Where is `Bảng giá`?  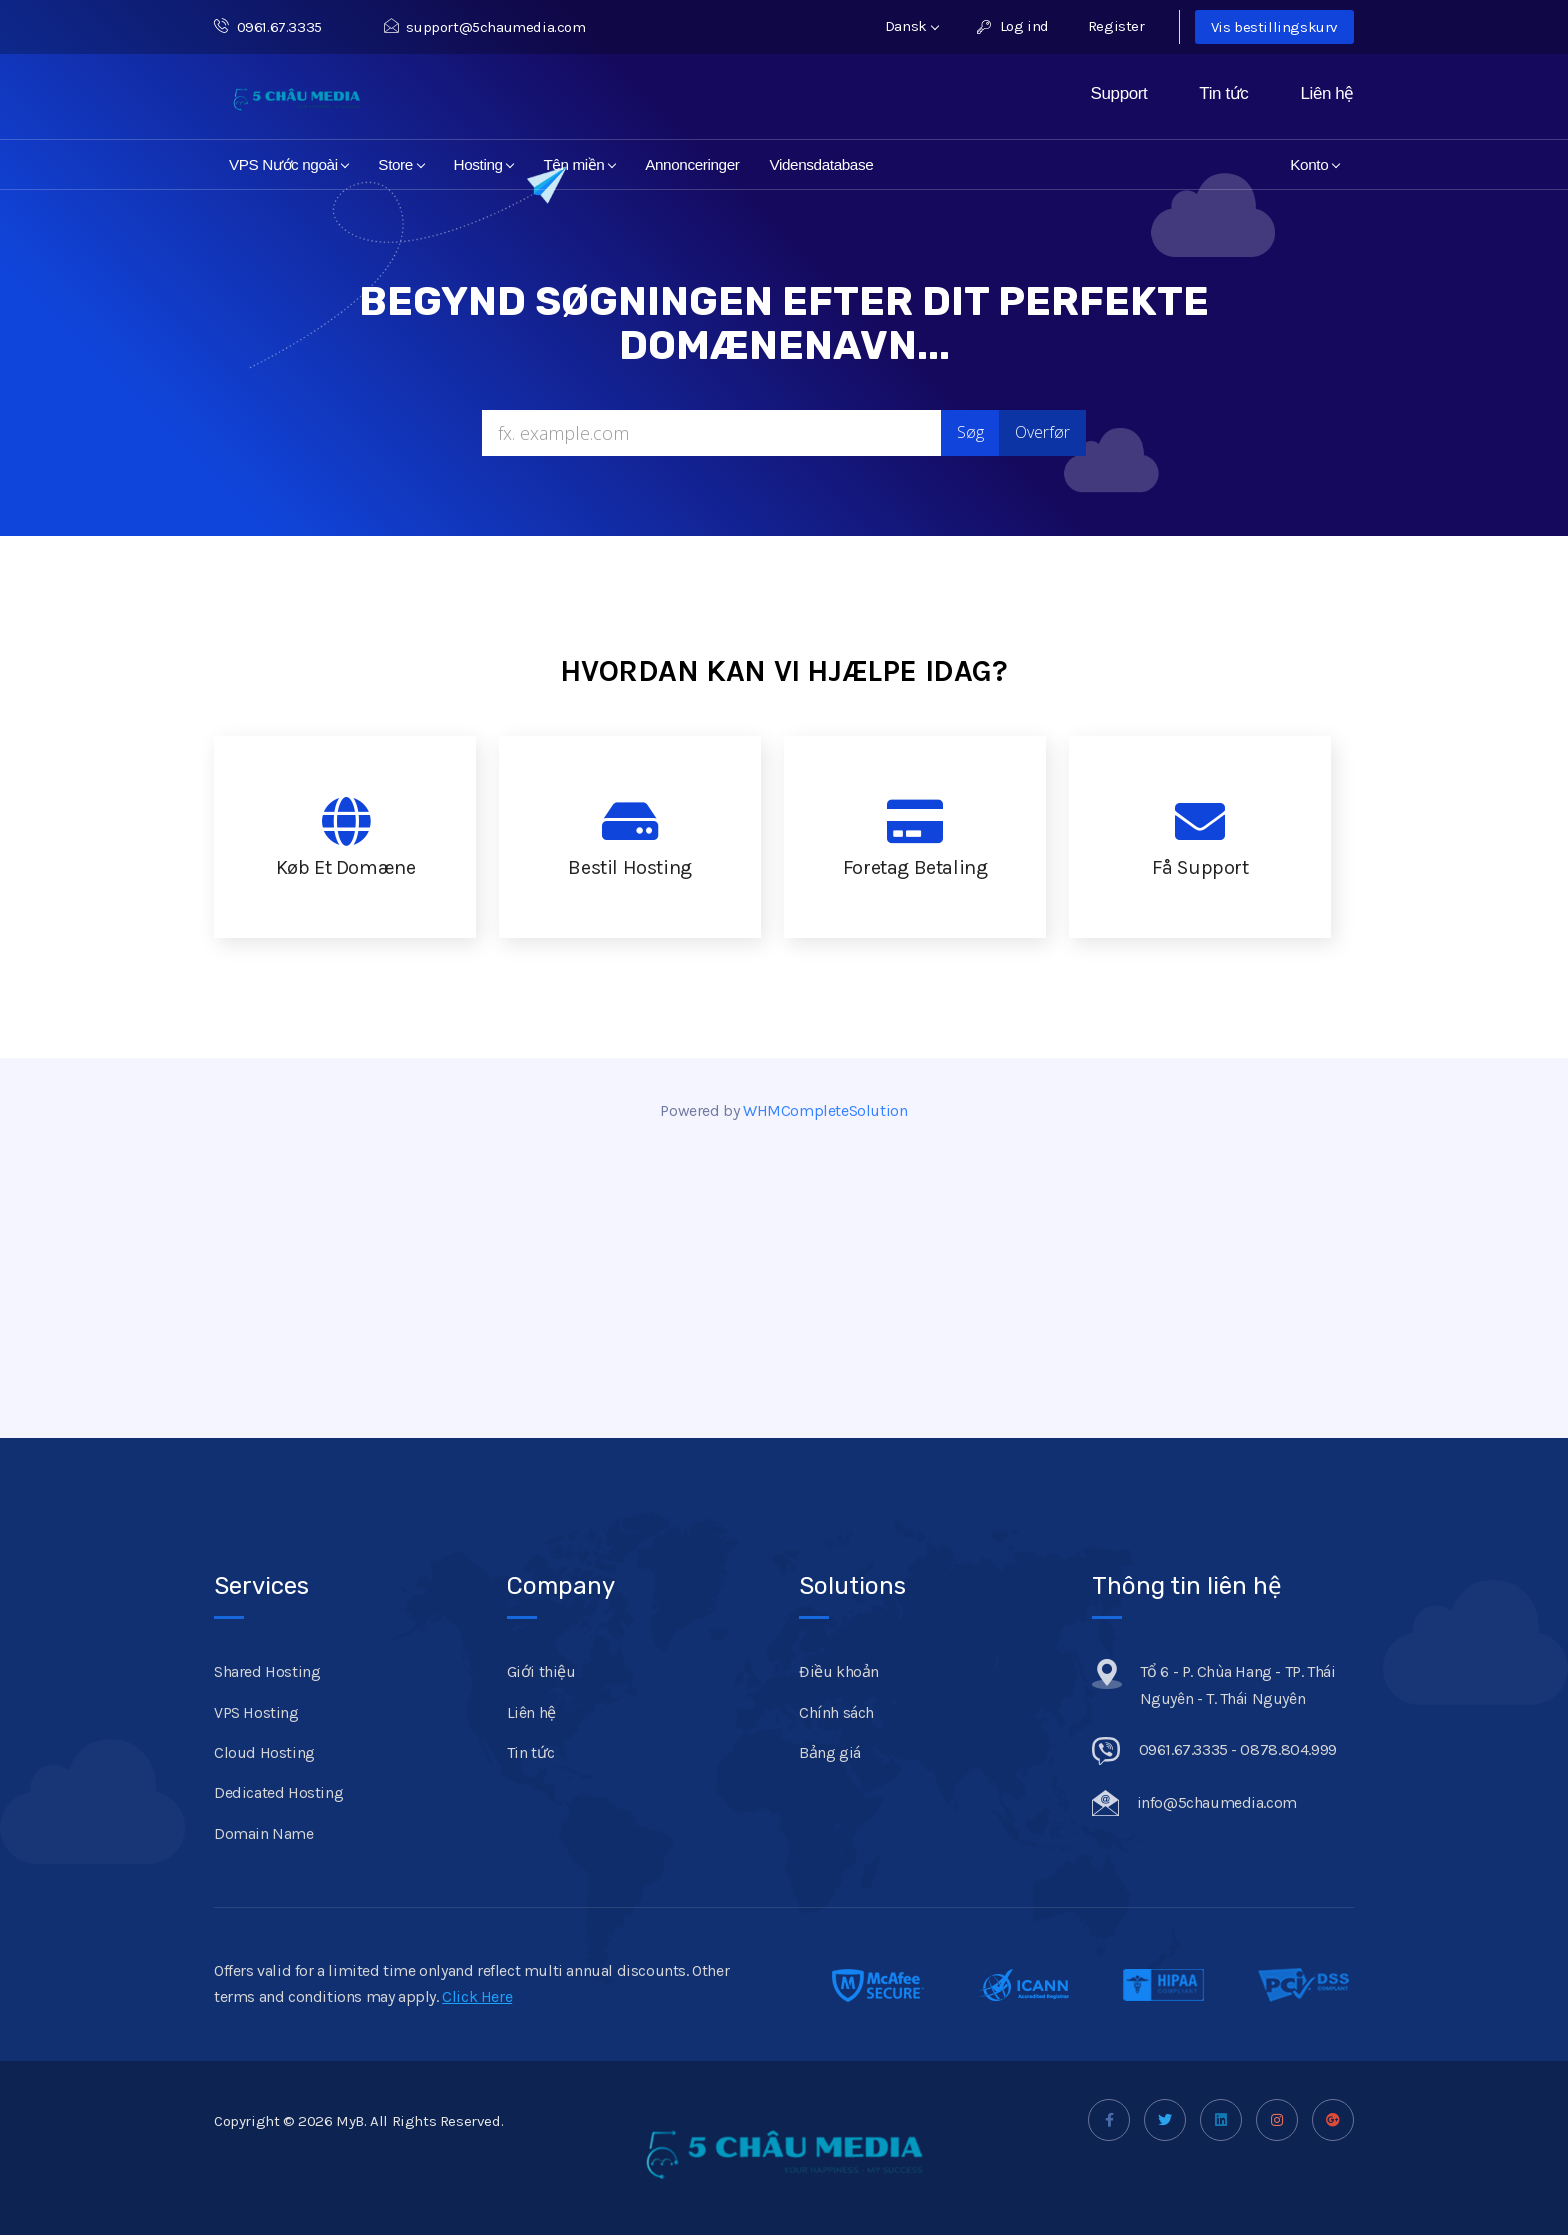
Bảng giá is located at coordinates (830, 1752).